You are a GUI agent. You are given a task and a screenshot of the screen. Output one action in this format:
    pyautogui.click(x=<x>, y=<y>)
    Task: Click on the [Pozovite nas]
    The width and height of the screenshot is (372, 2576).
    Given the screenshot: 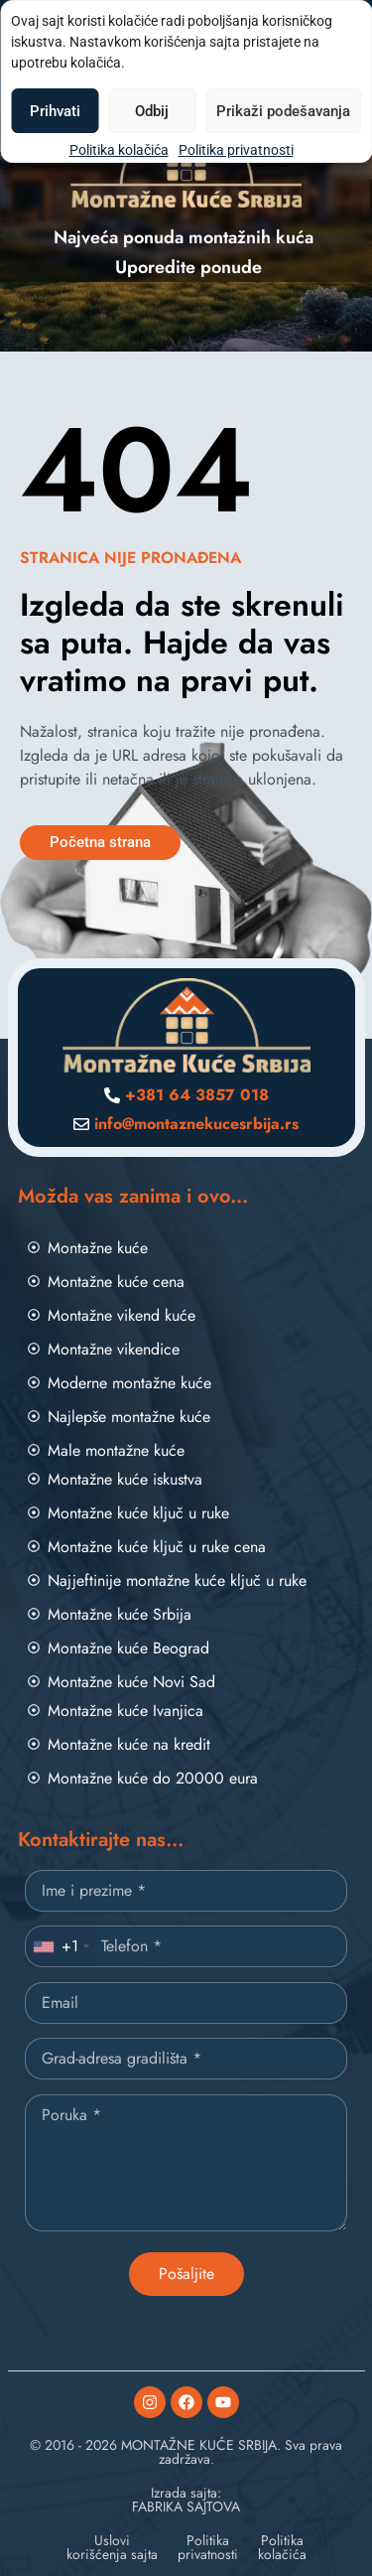 What is the action you would take?
    pyautogui.click(x=112, y=1095)
    